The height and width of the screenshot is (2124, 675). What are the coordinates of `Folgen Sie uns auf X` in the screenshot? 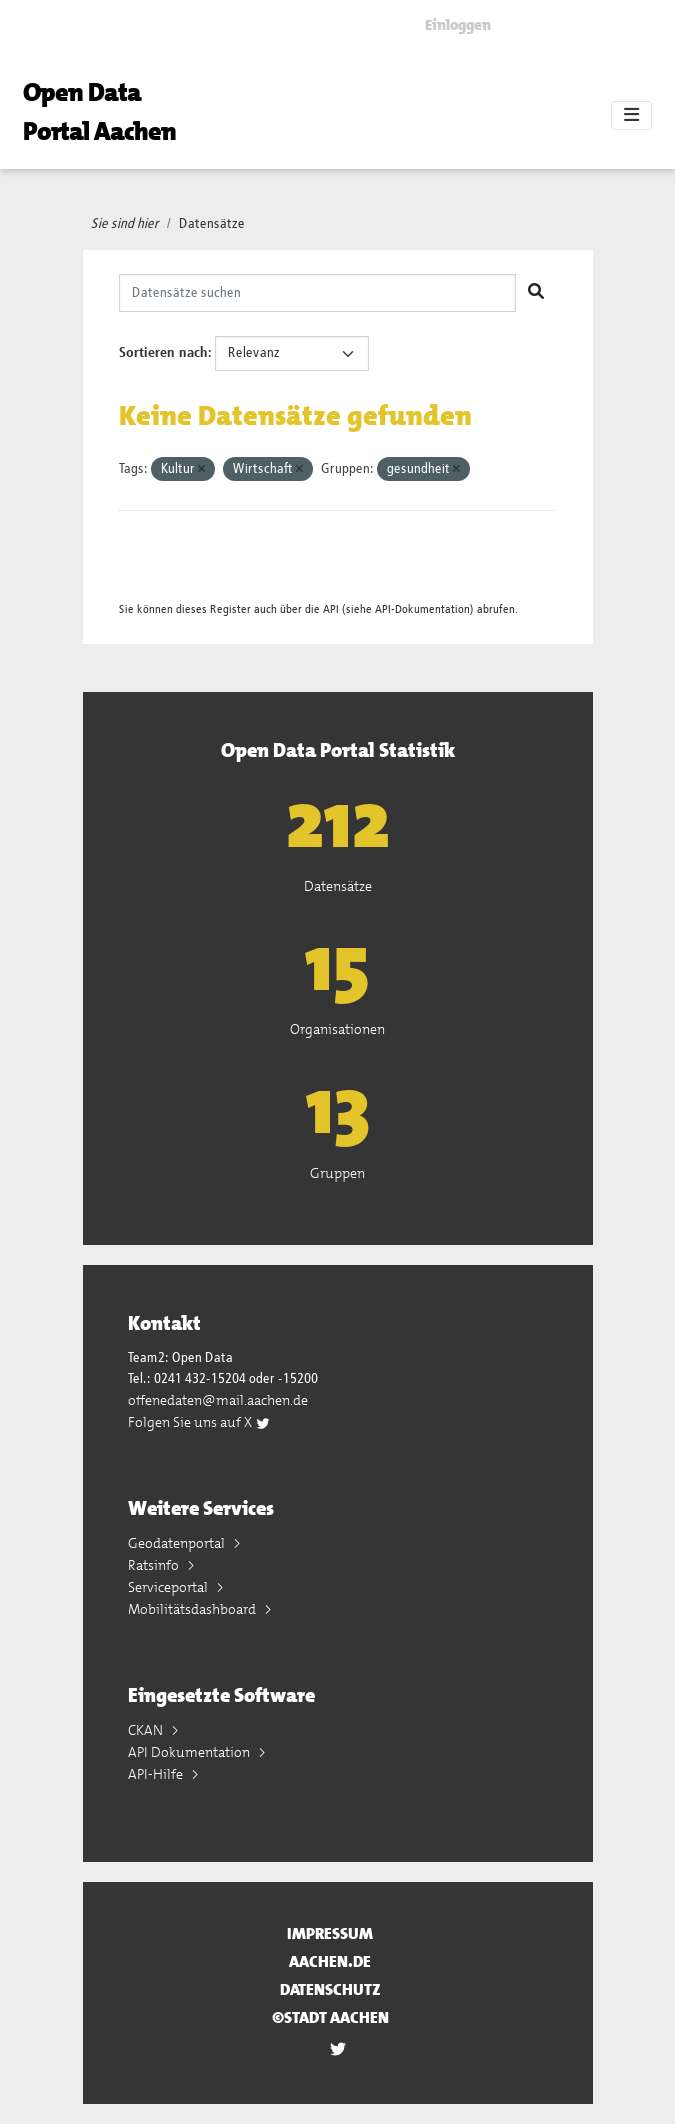 It's located at (199, 1422).